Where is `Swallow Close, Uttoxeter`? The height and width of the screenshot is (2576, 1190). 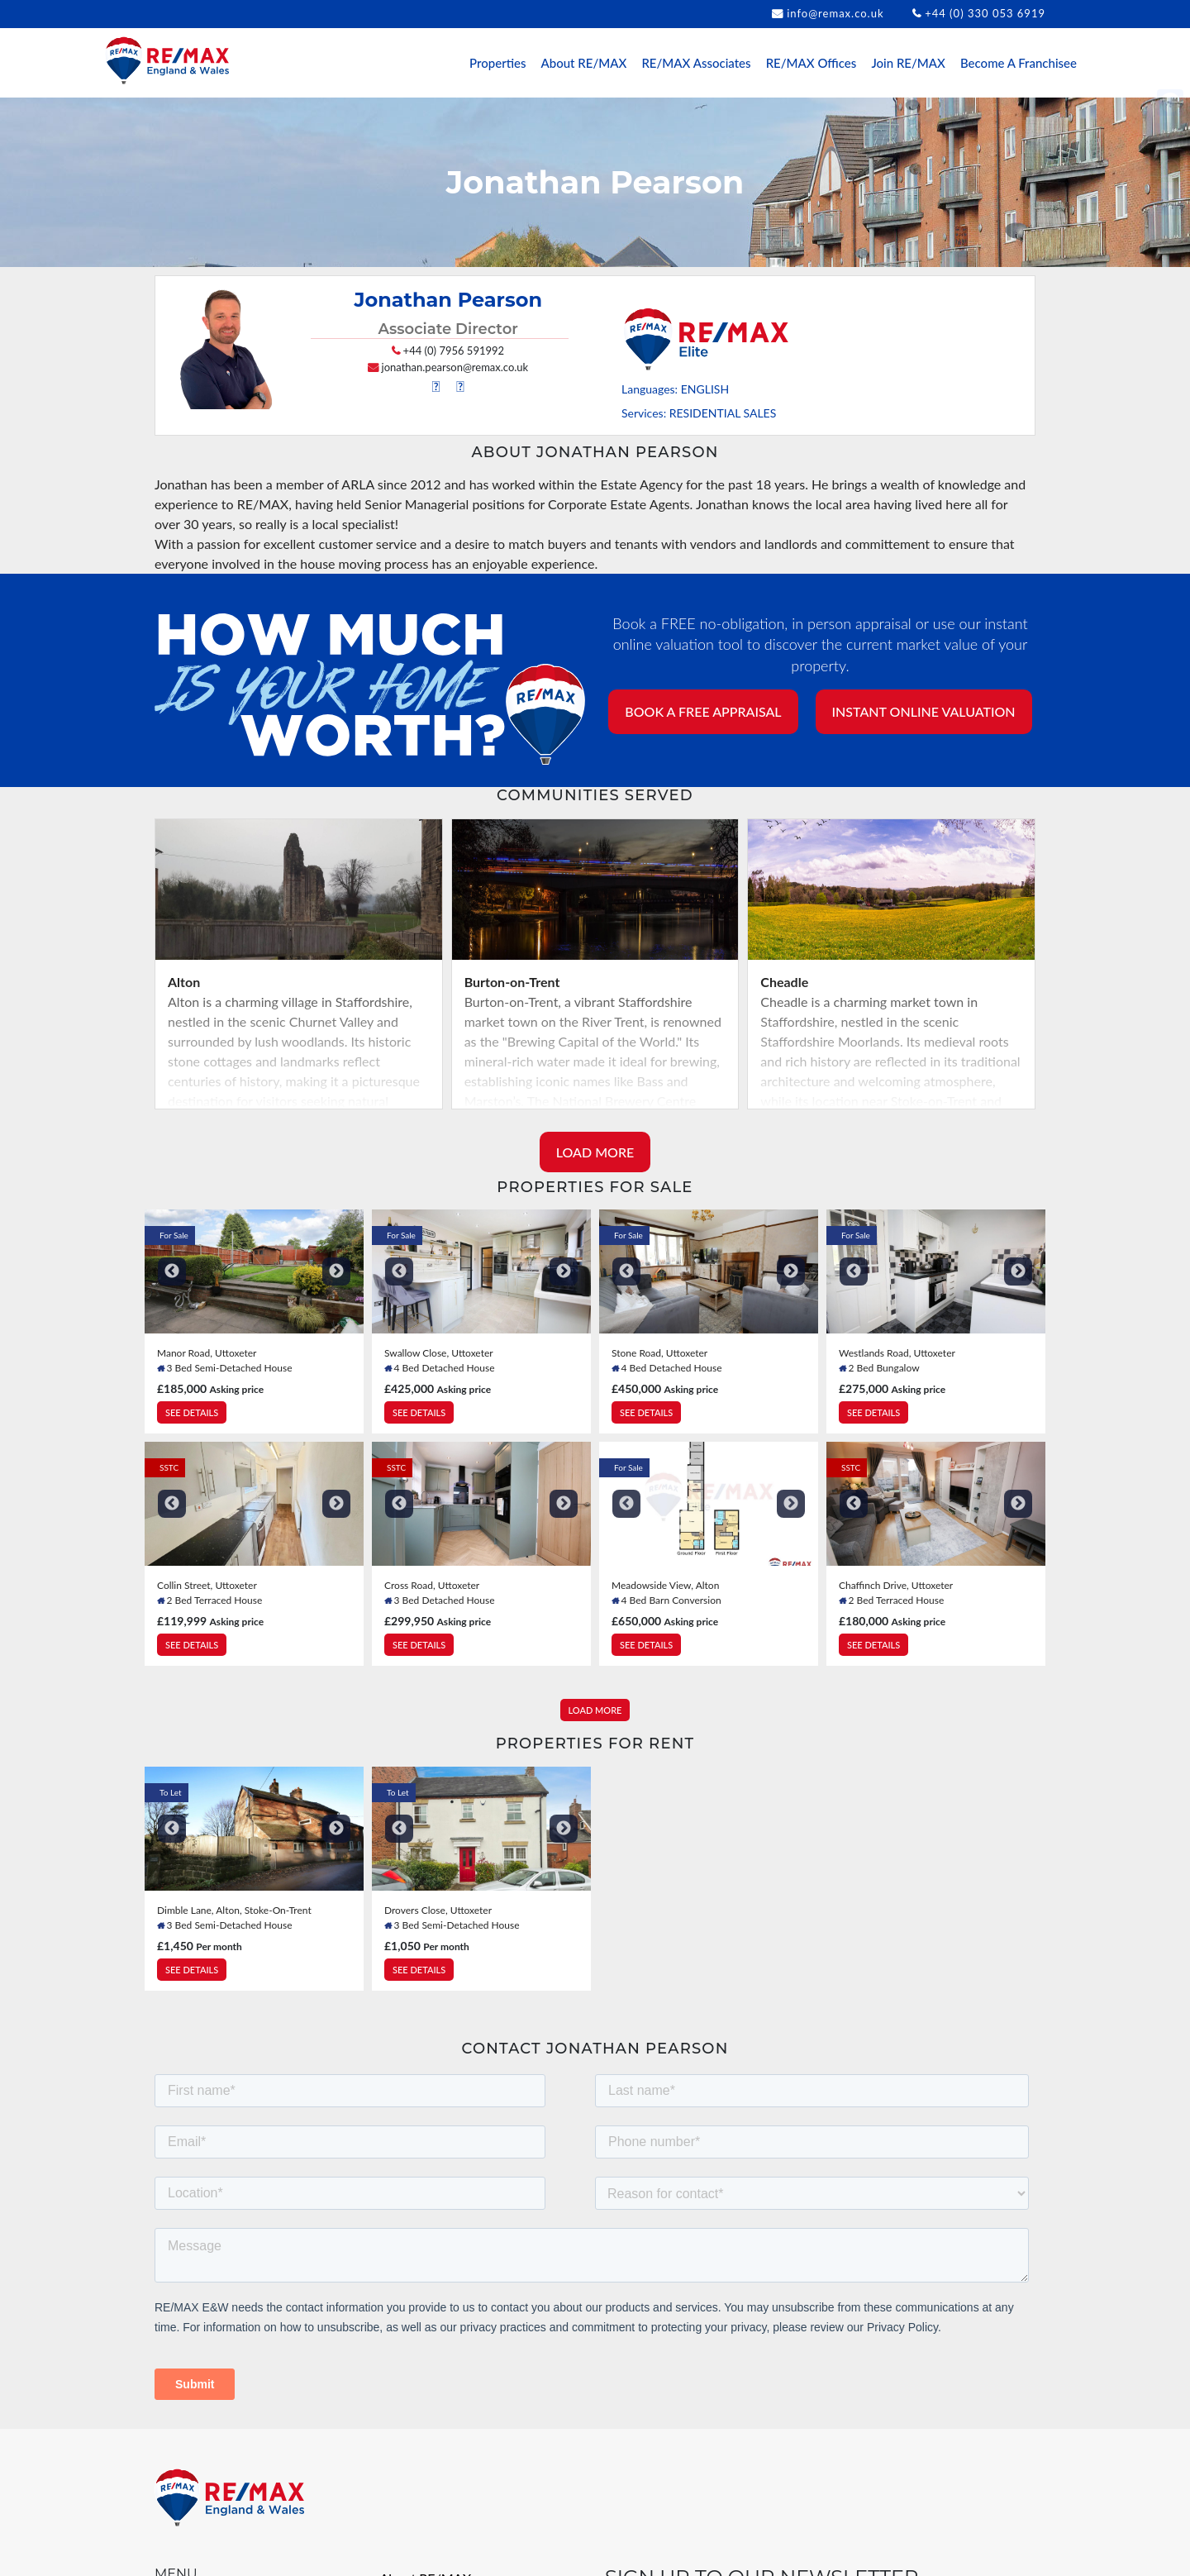 Swallow Close, Uttoxeter is located at coordinates (438, 1358).